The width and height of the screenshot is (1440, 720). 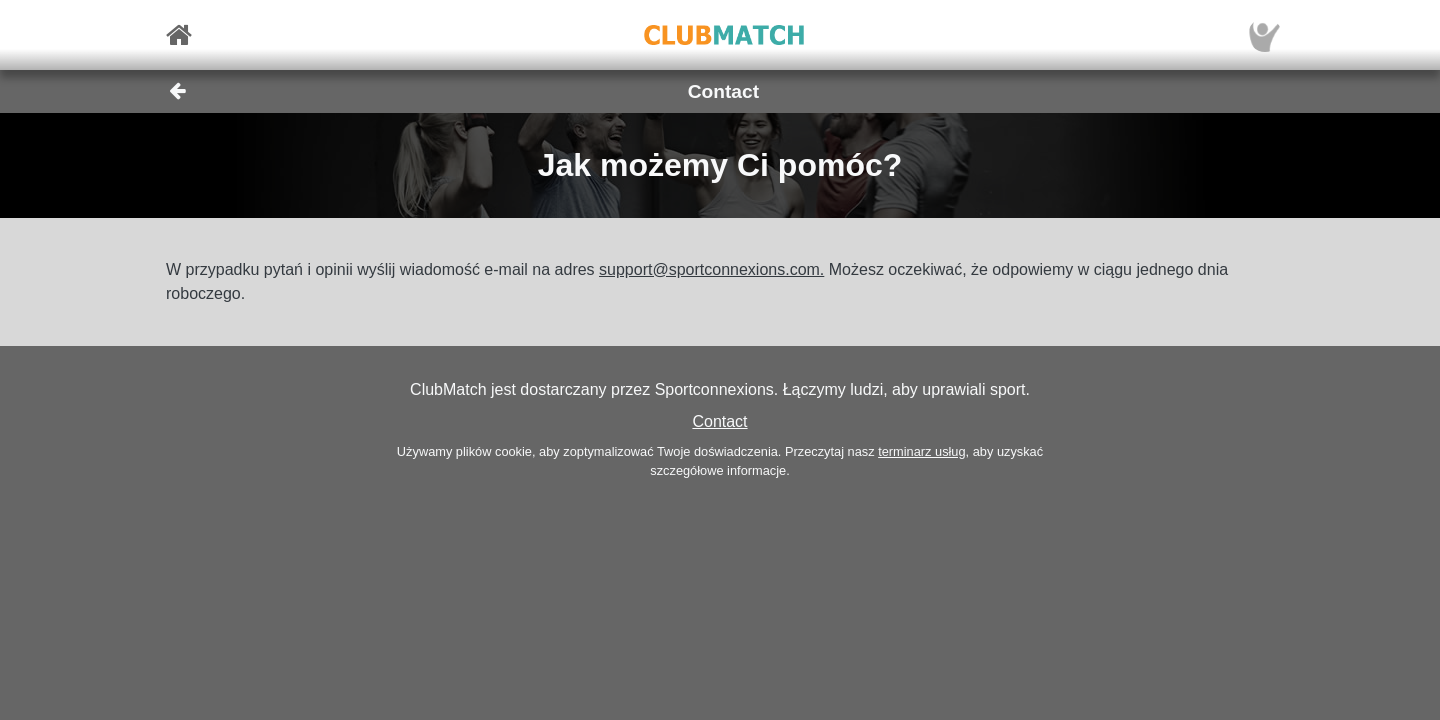 I want to click on Contact, so click(x=719, y=421).